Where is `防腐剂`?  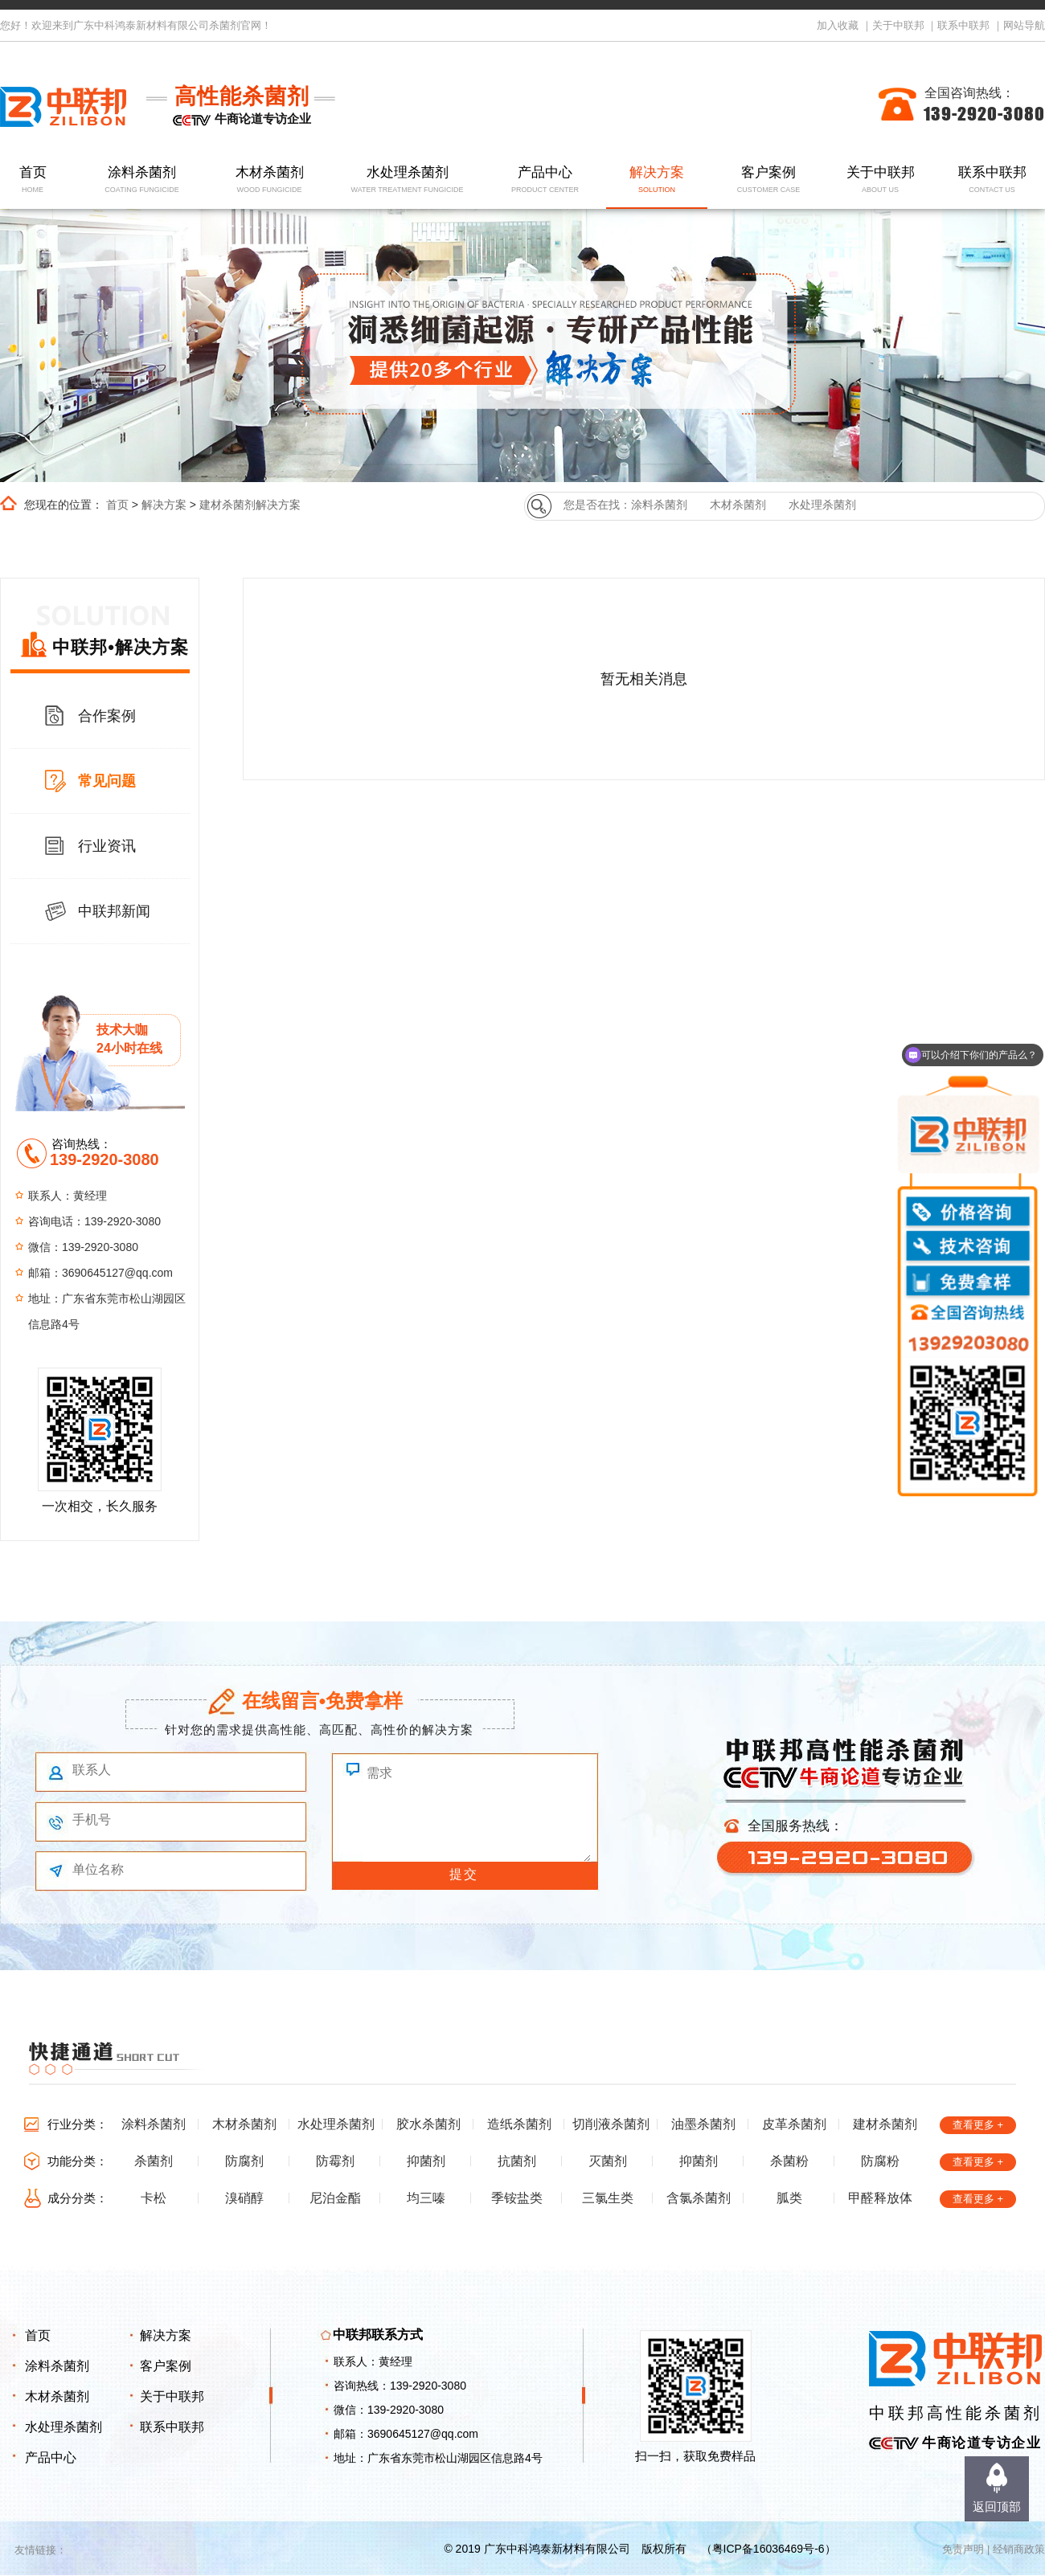
防腐剂 is located at coordinates (244, 2161).